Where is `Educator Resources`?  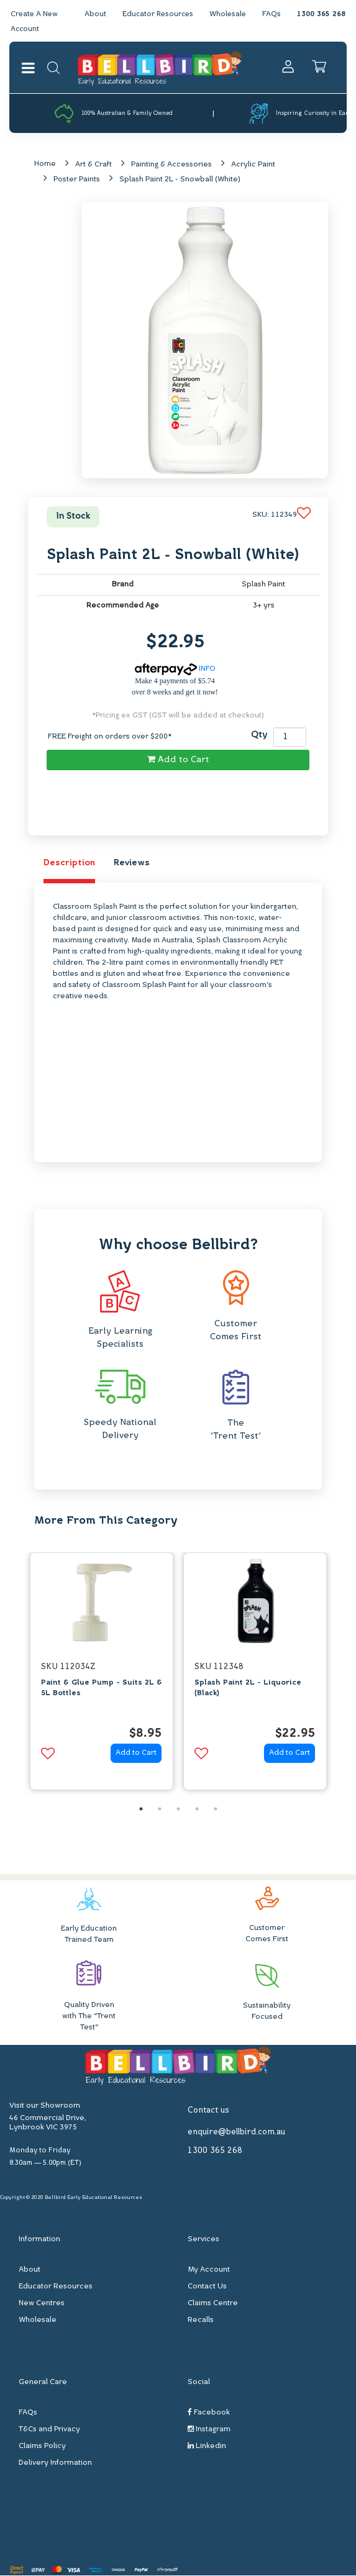
Educator Resources is located at coordinates (155, 14).